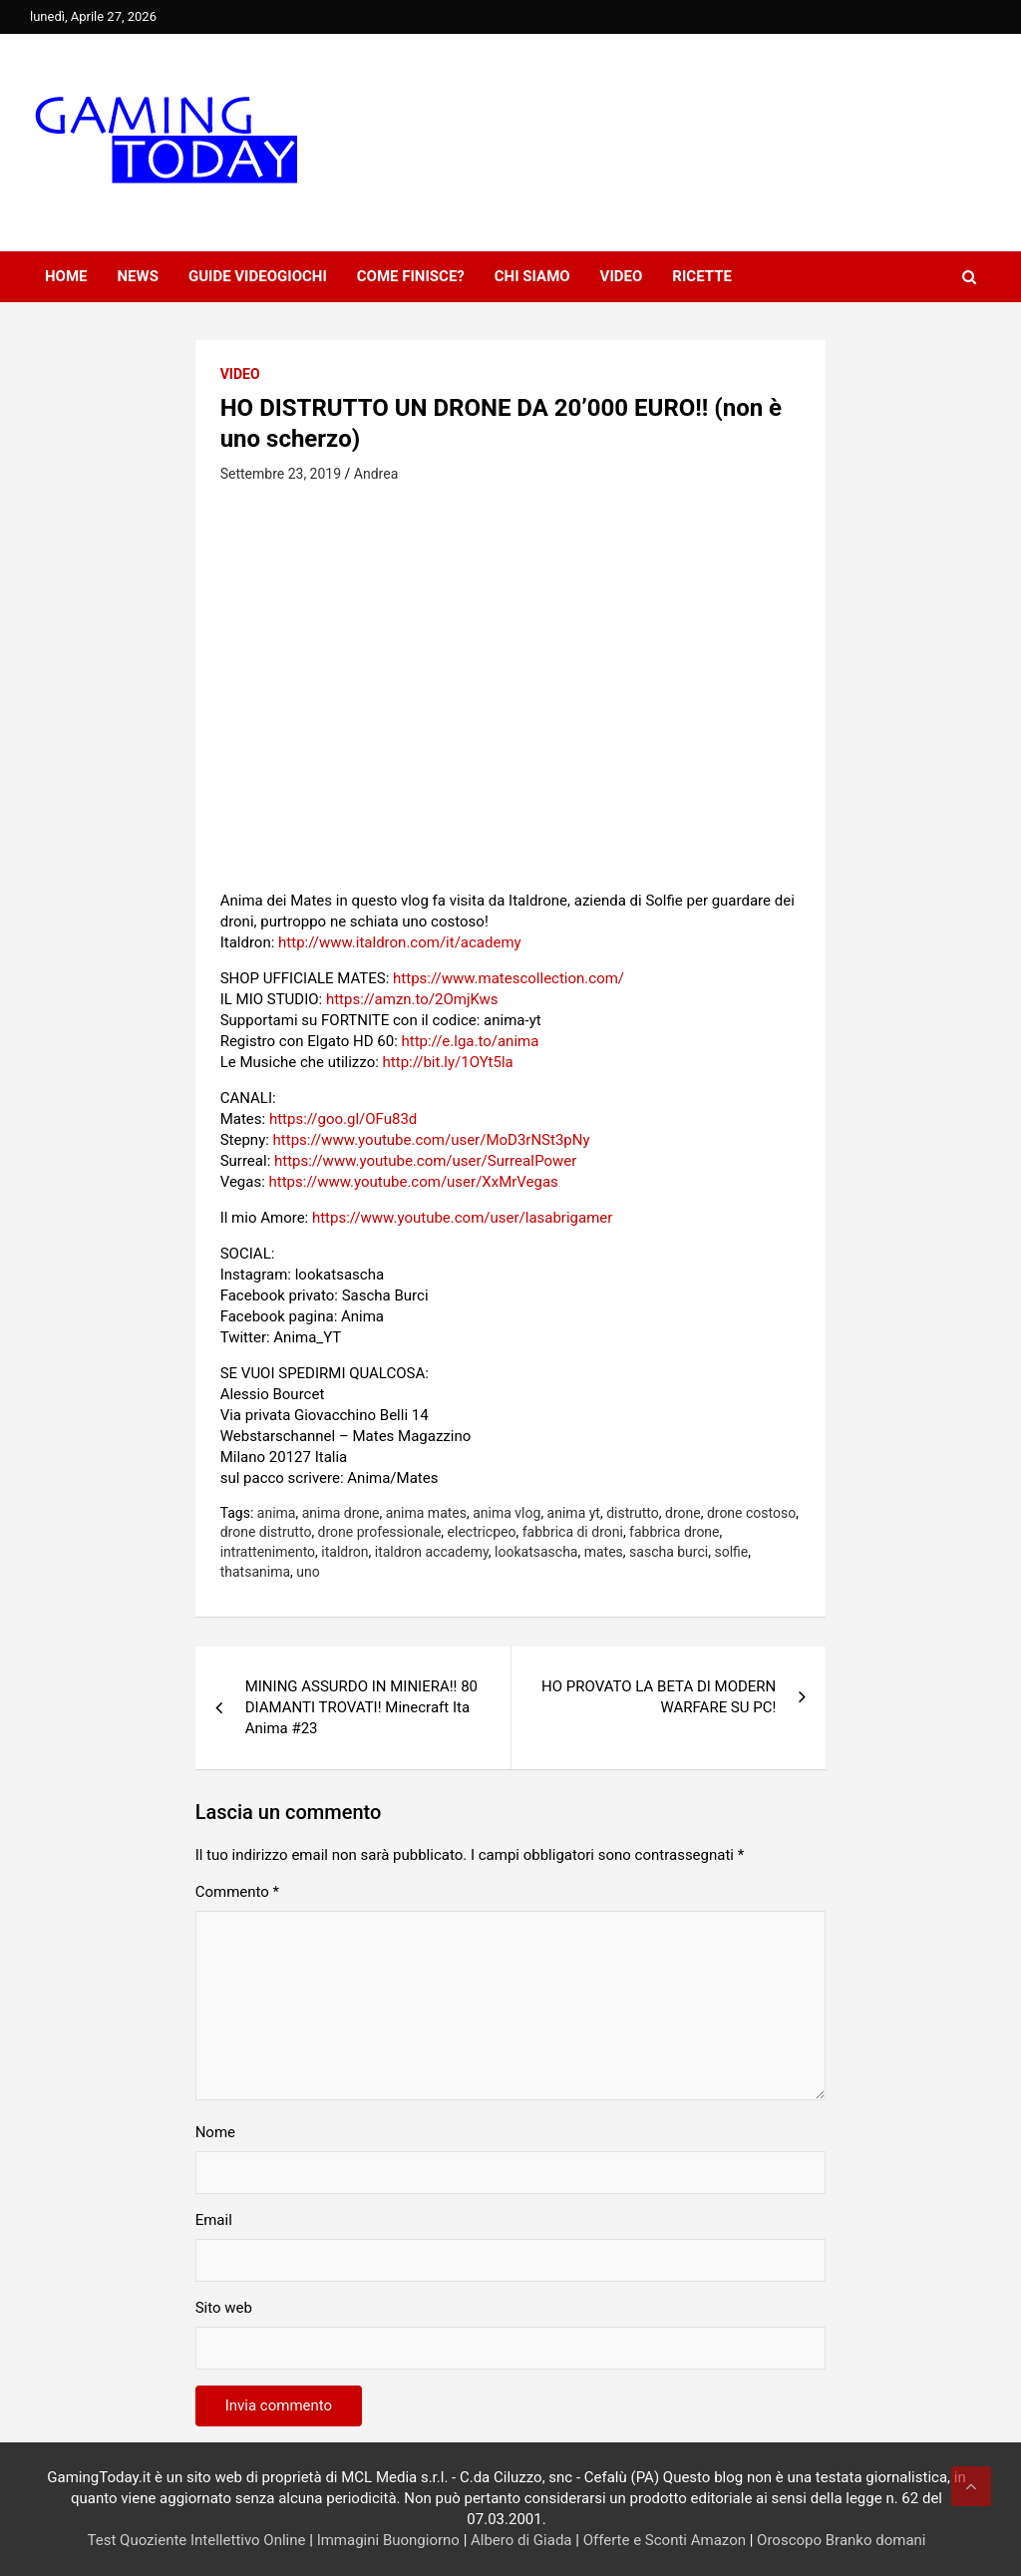  Describe the element at coordinates (532, 276) in the screenshot. I see `Chi siamo` at that location.